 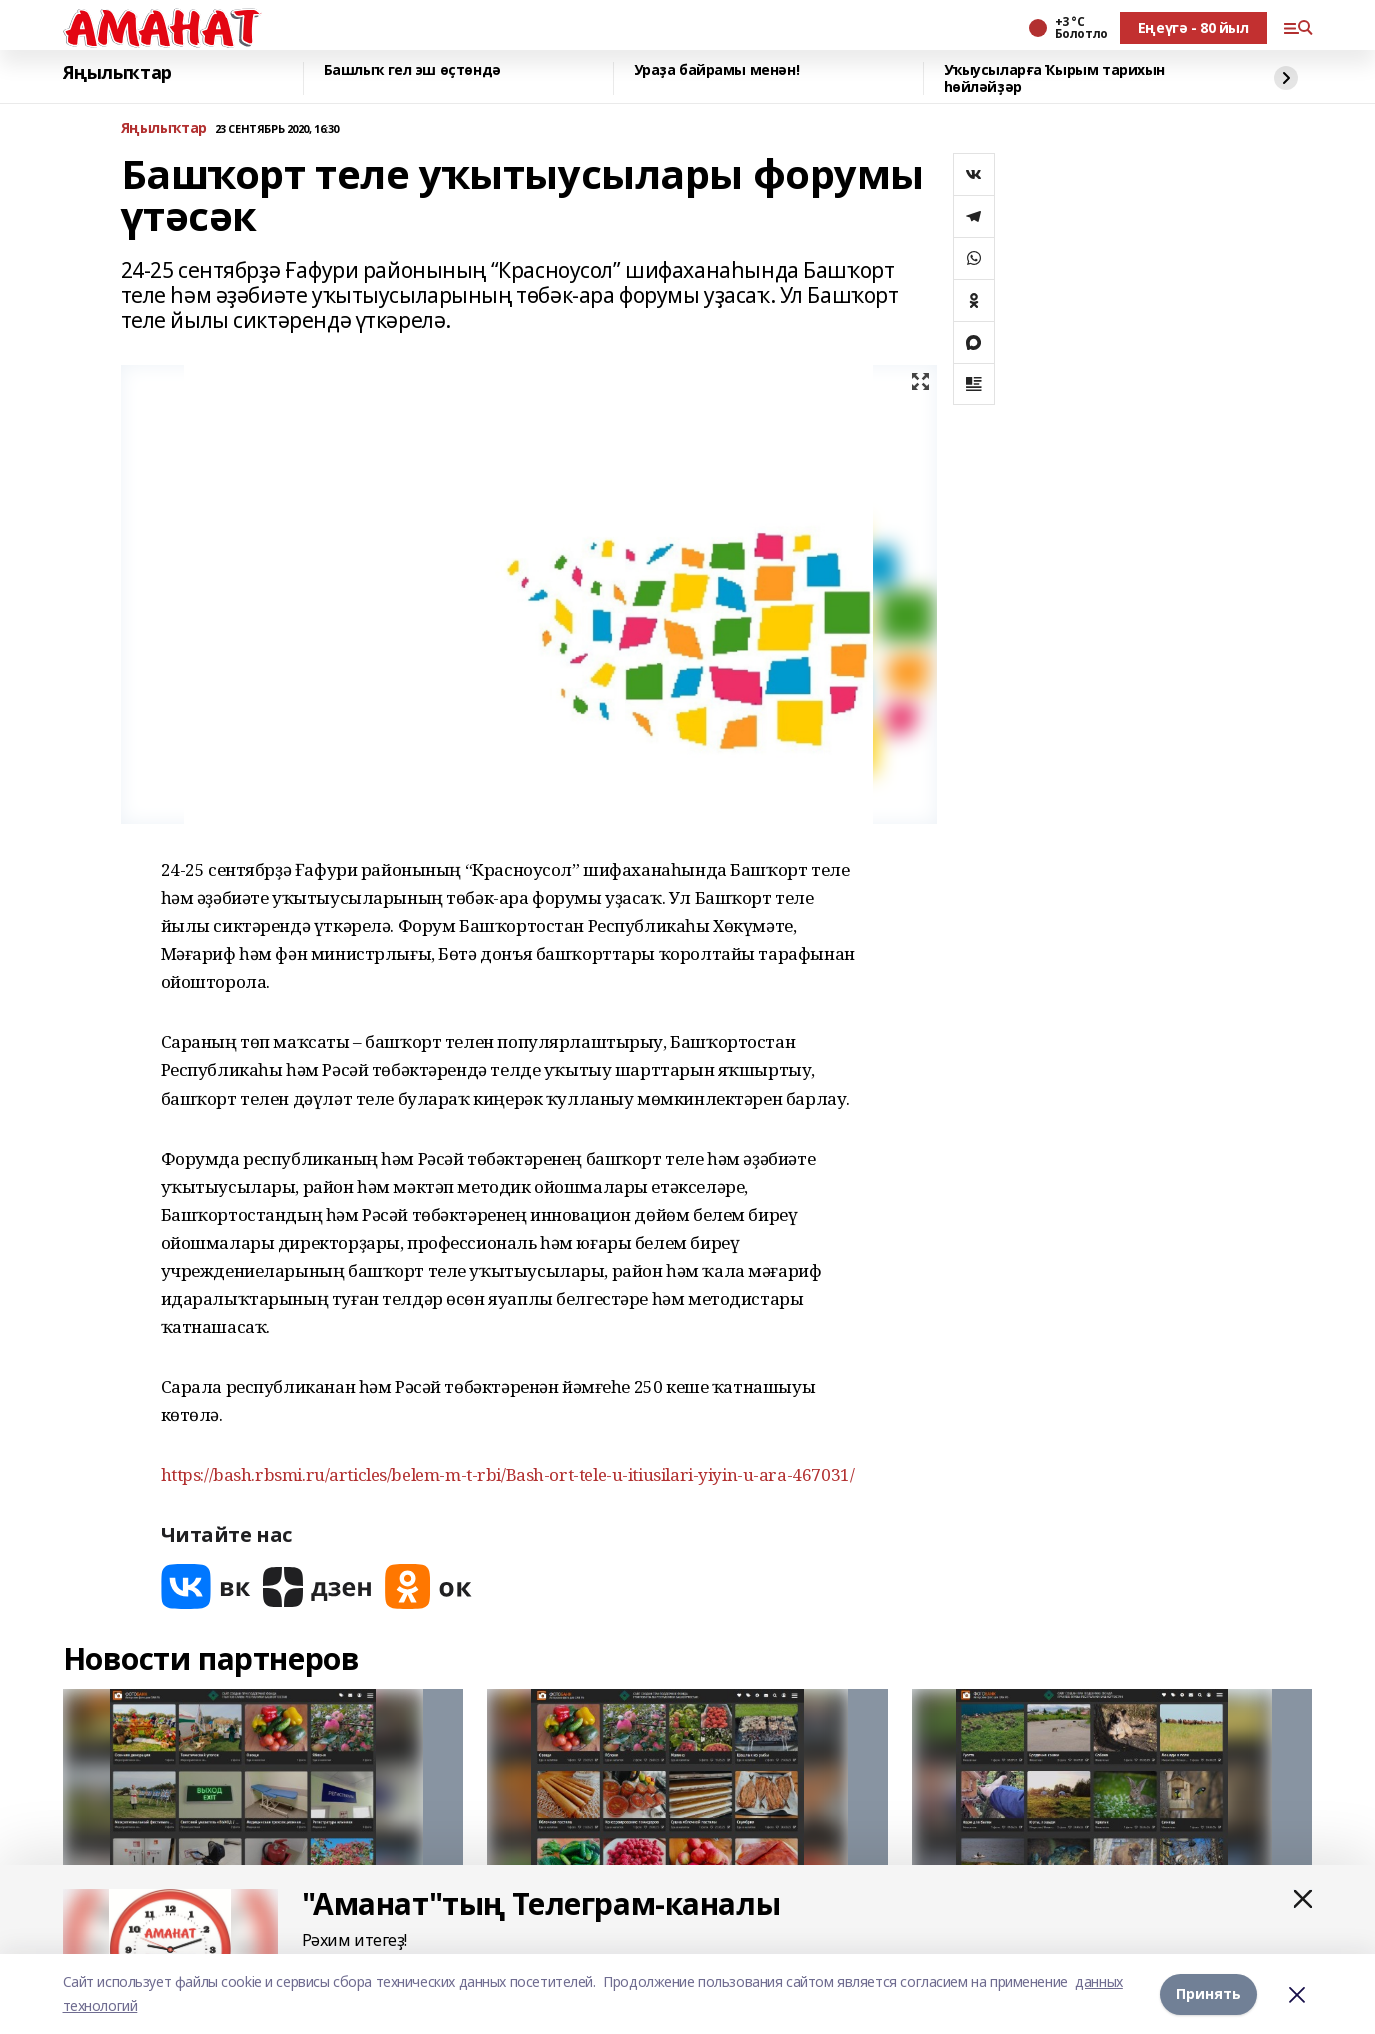 What do you see at coordinates (1208, 1993) in the screenshot?
I see `Принять` at bounding box center [1208, 1993].